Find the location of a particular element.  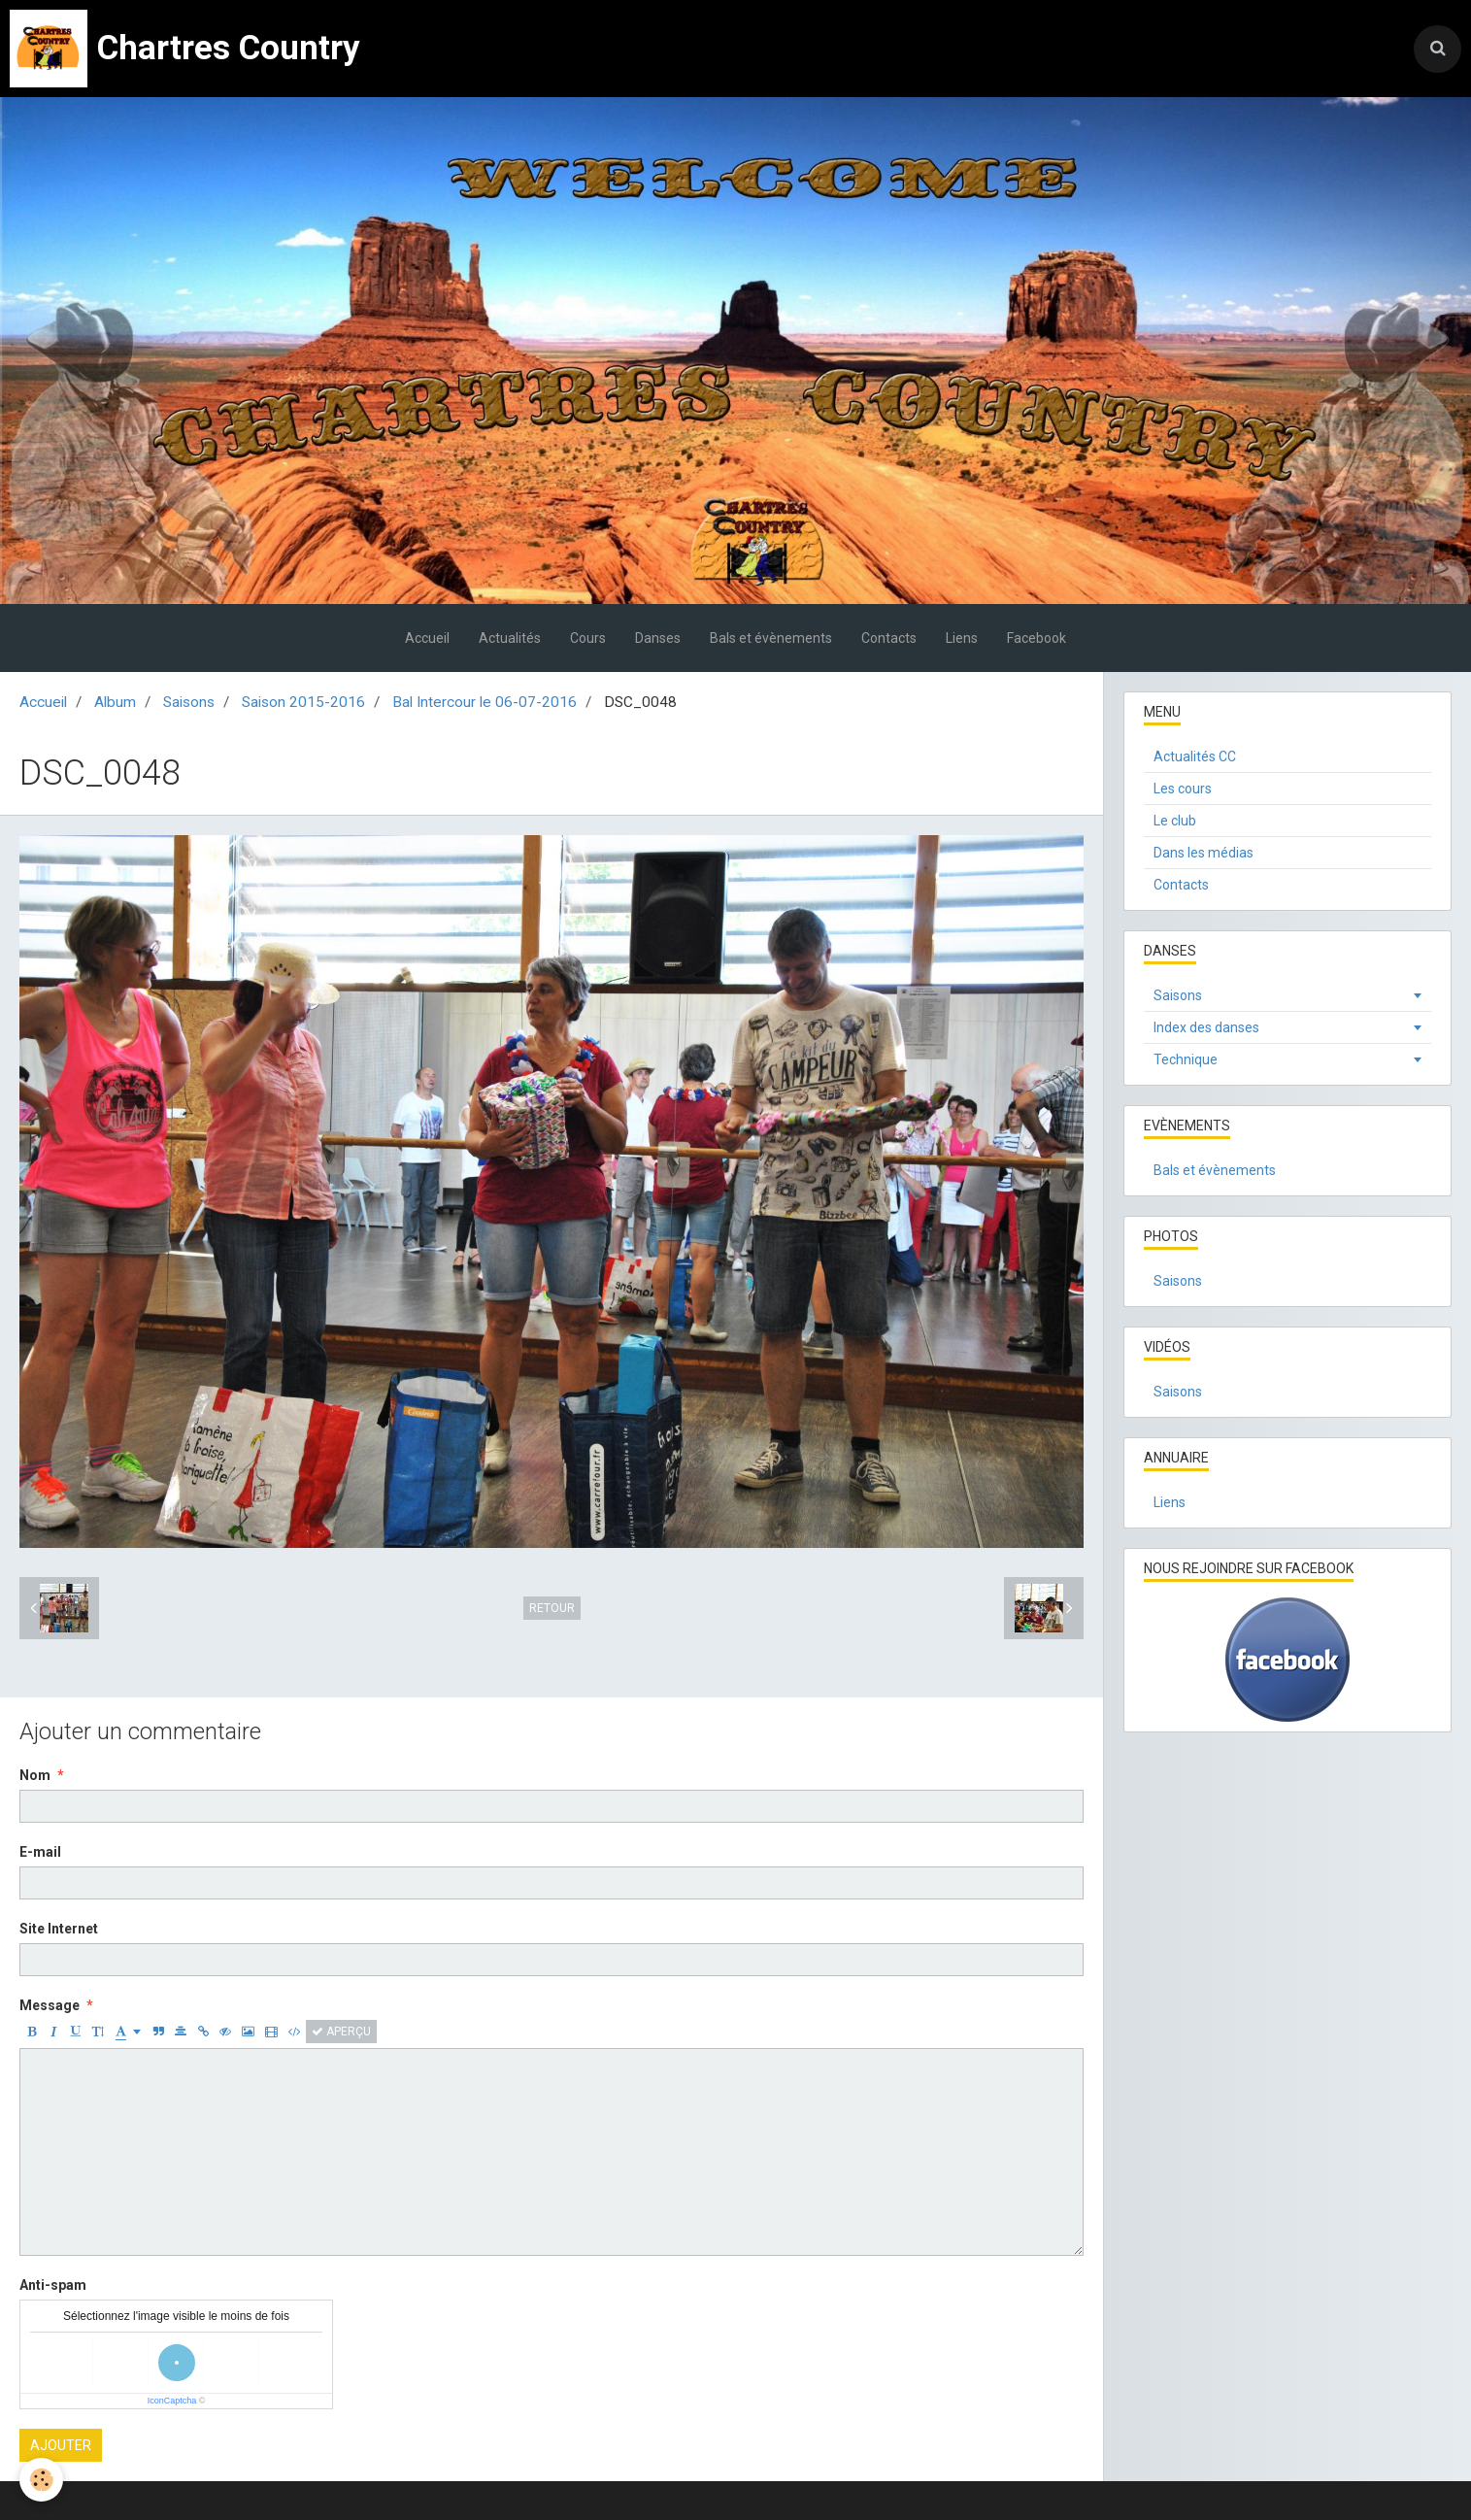

Dans les médias is located at coordinates (1203, 852).